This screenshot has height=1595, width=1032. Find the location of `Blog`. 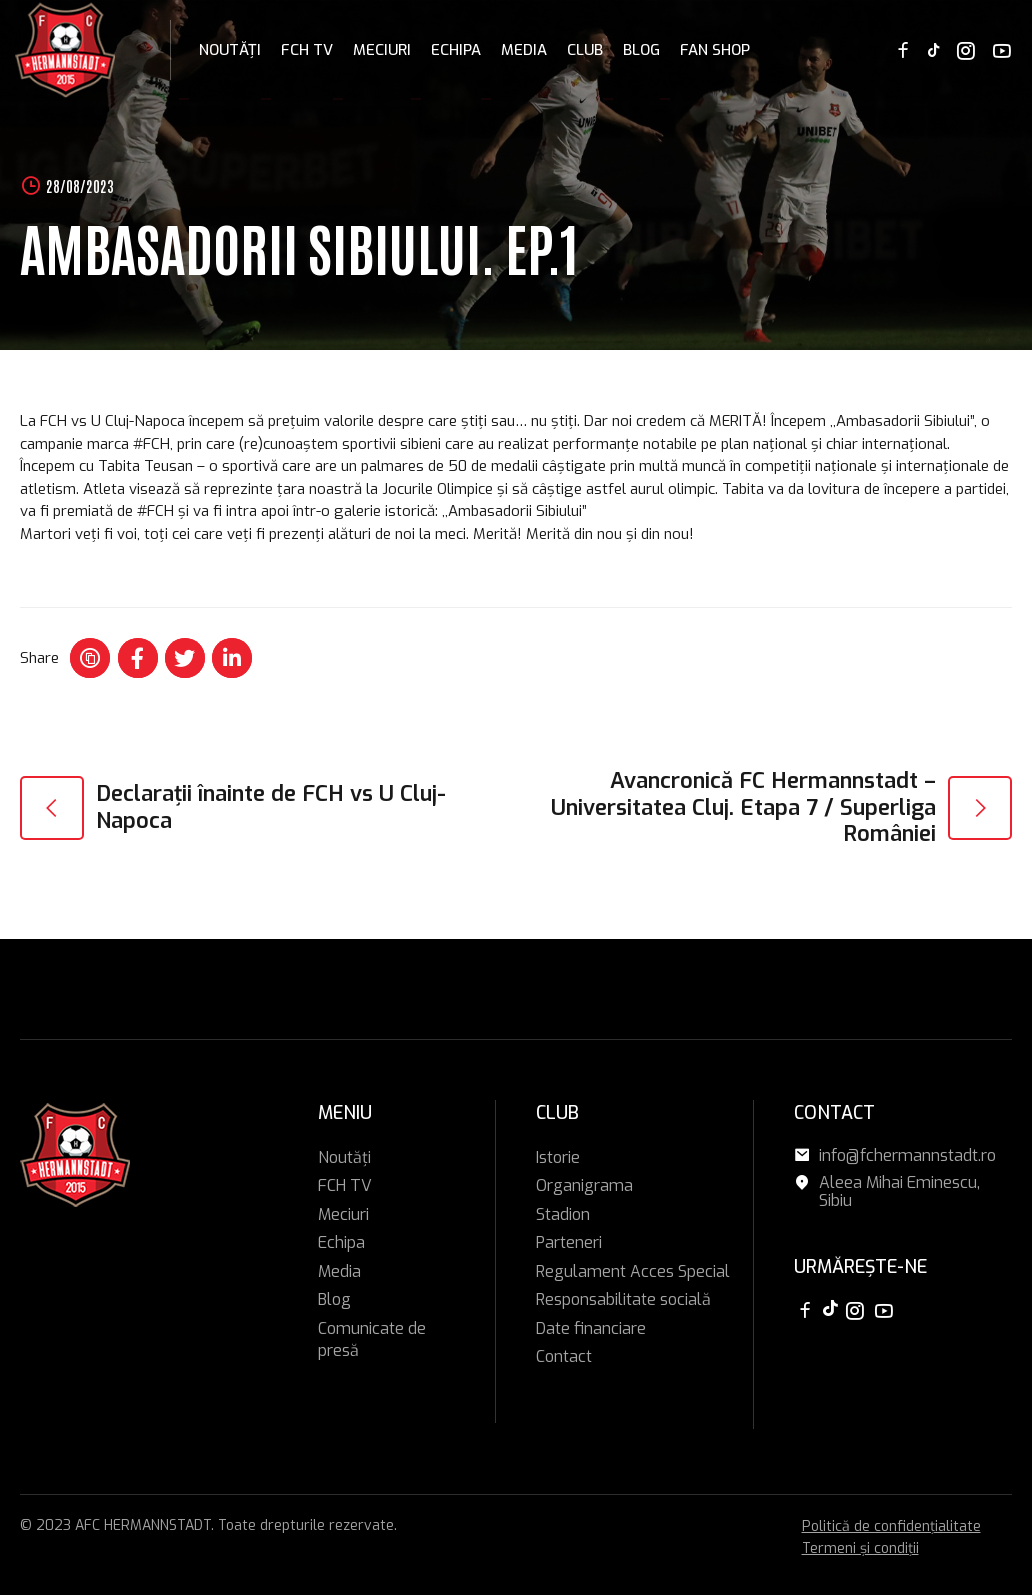

Blog is located at coordinates (641, 50).